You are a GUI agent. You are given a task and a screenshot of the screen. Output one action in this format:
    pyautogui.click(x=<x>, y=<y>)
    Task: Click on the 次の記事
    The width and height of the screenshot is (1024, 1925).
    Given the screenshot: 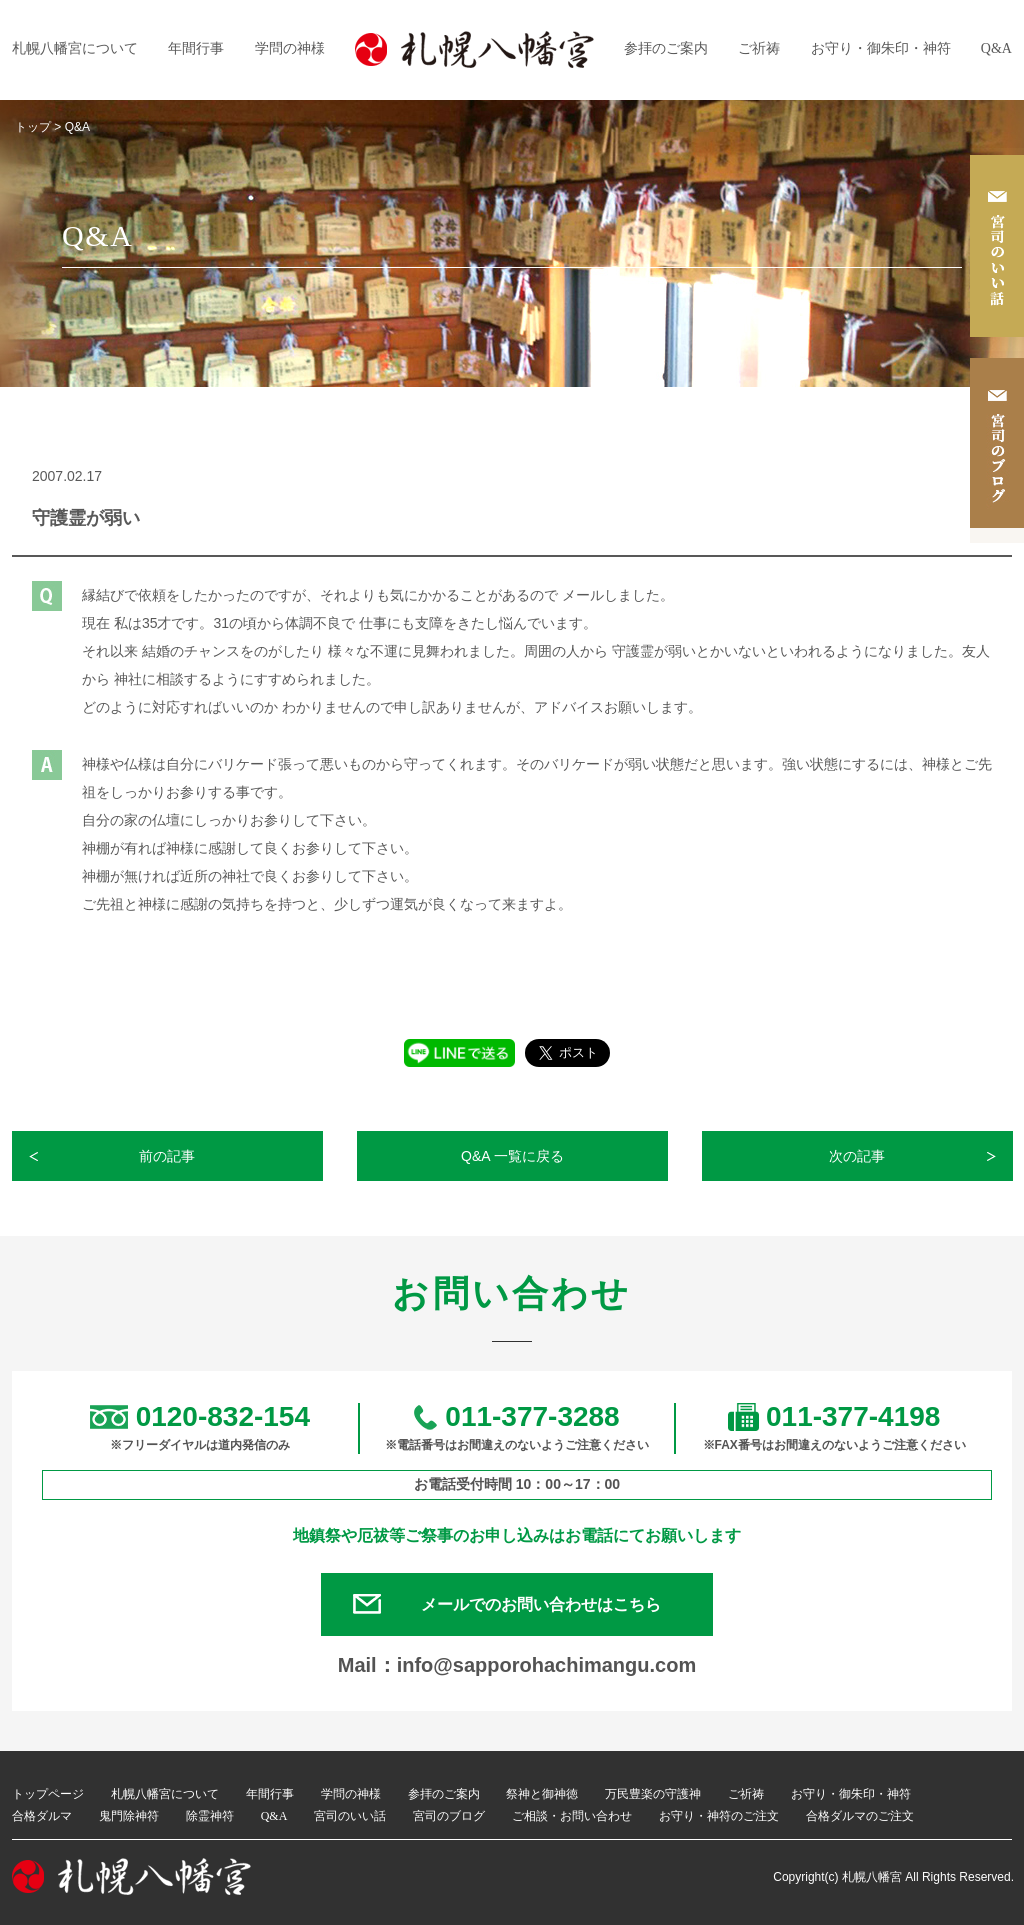 What is the action you would take?
    pyautogui.click(x=858, y=1156)
    